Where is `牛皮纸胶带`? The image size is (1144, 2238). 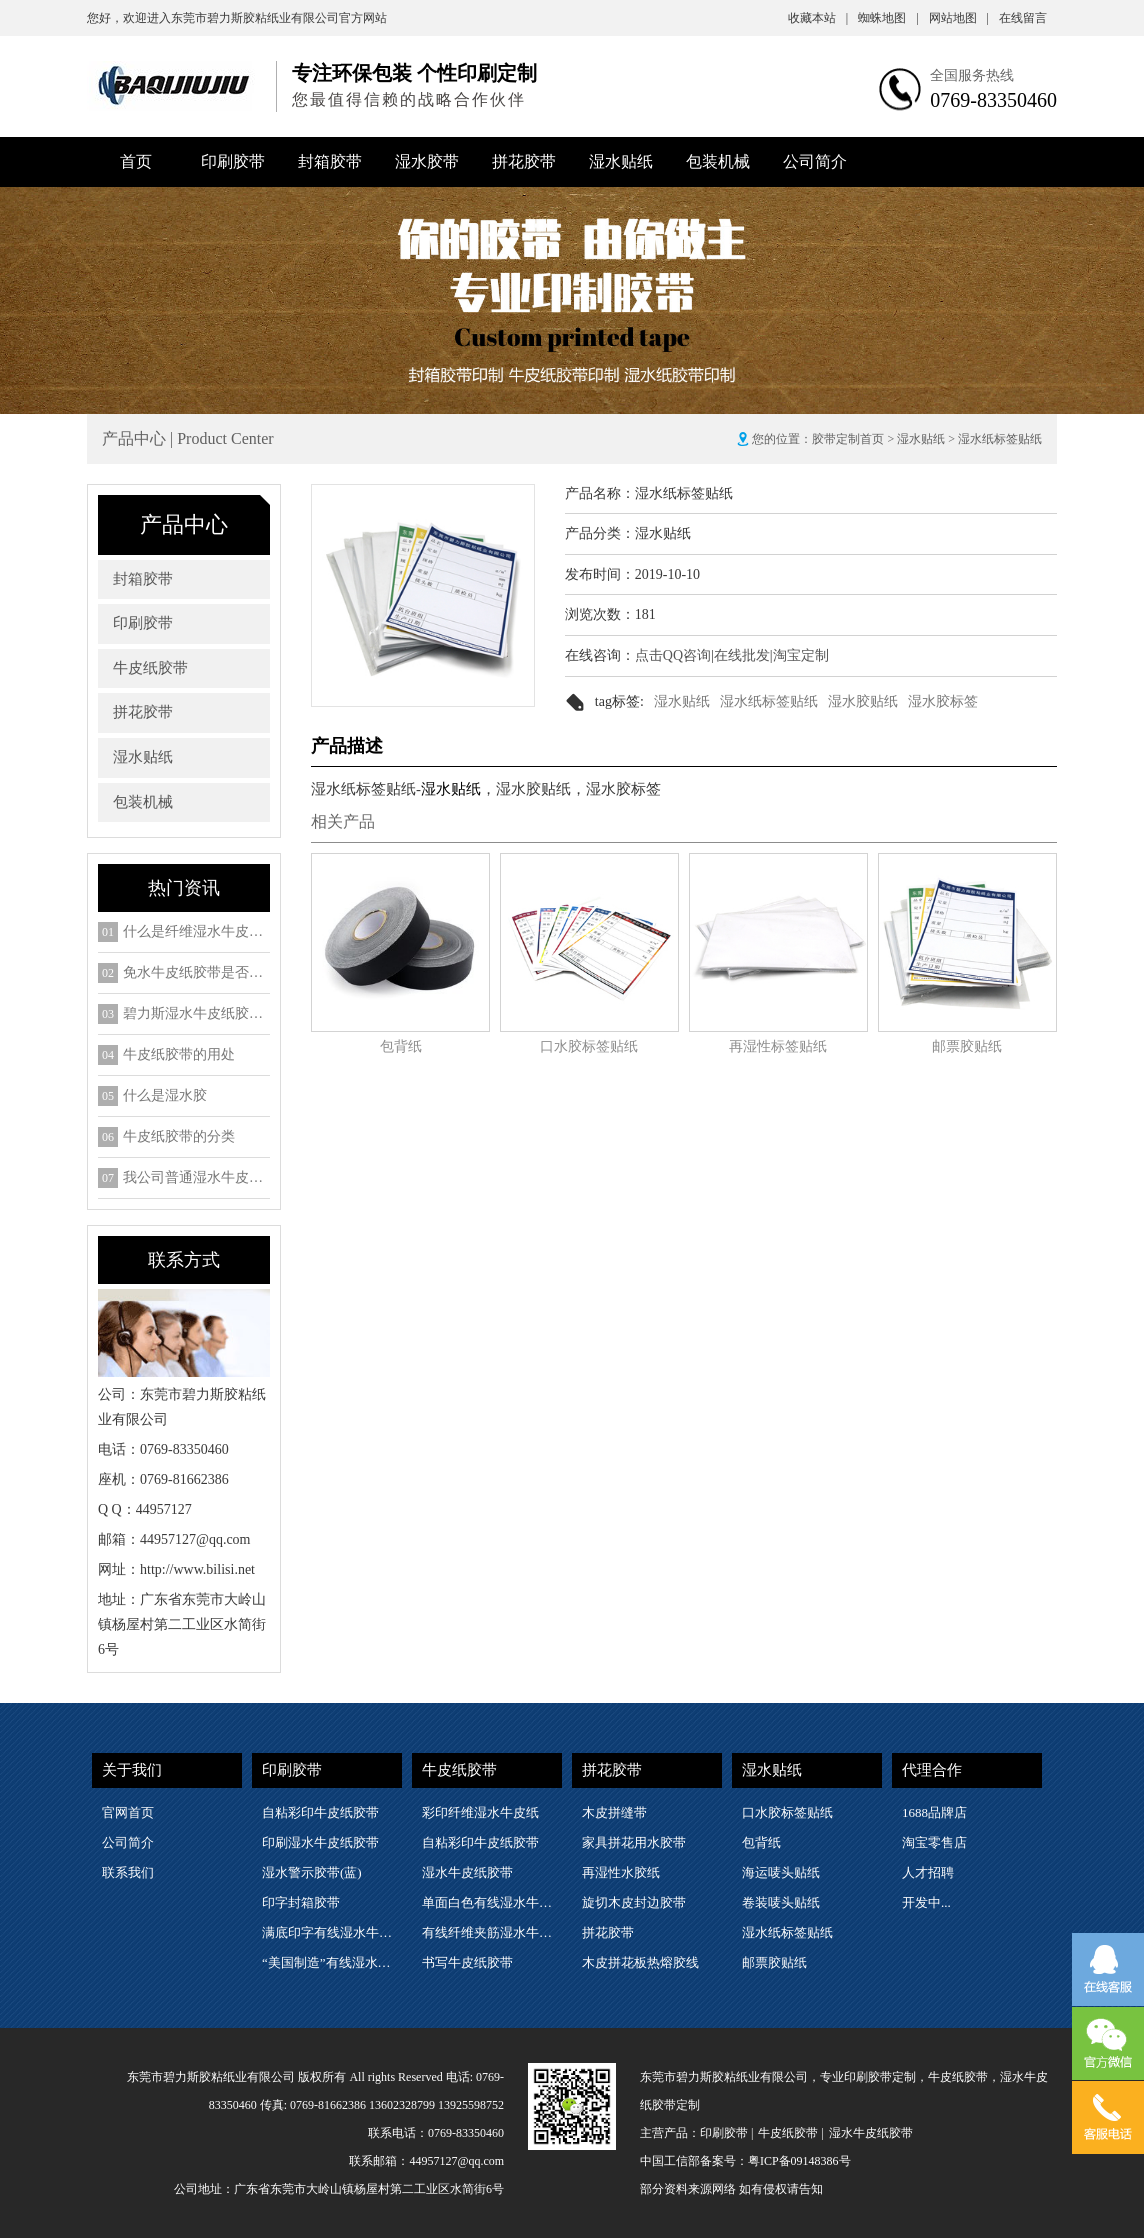
牛皮纸胶带 is located at coordinates (150, 668).